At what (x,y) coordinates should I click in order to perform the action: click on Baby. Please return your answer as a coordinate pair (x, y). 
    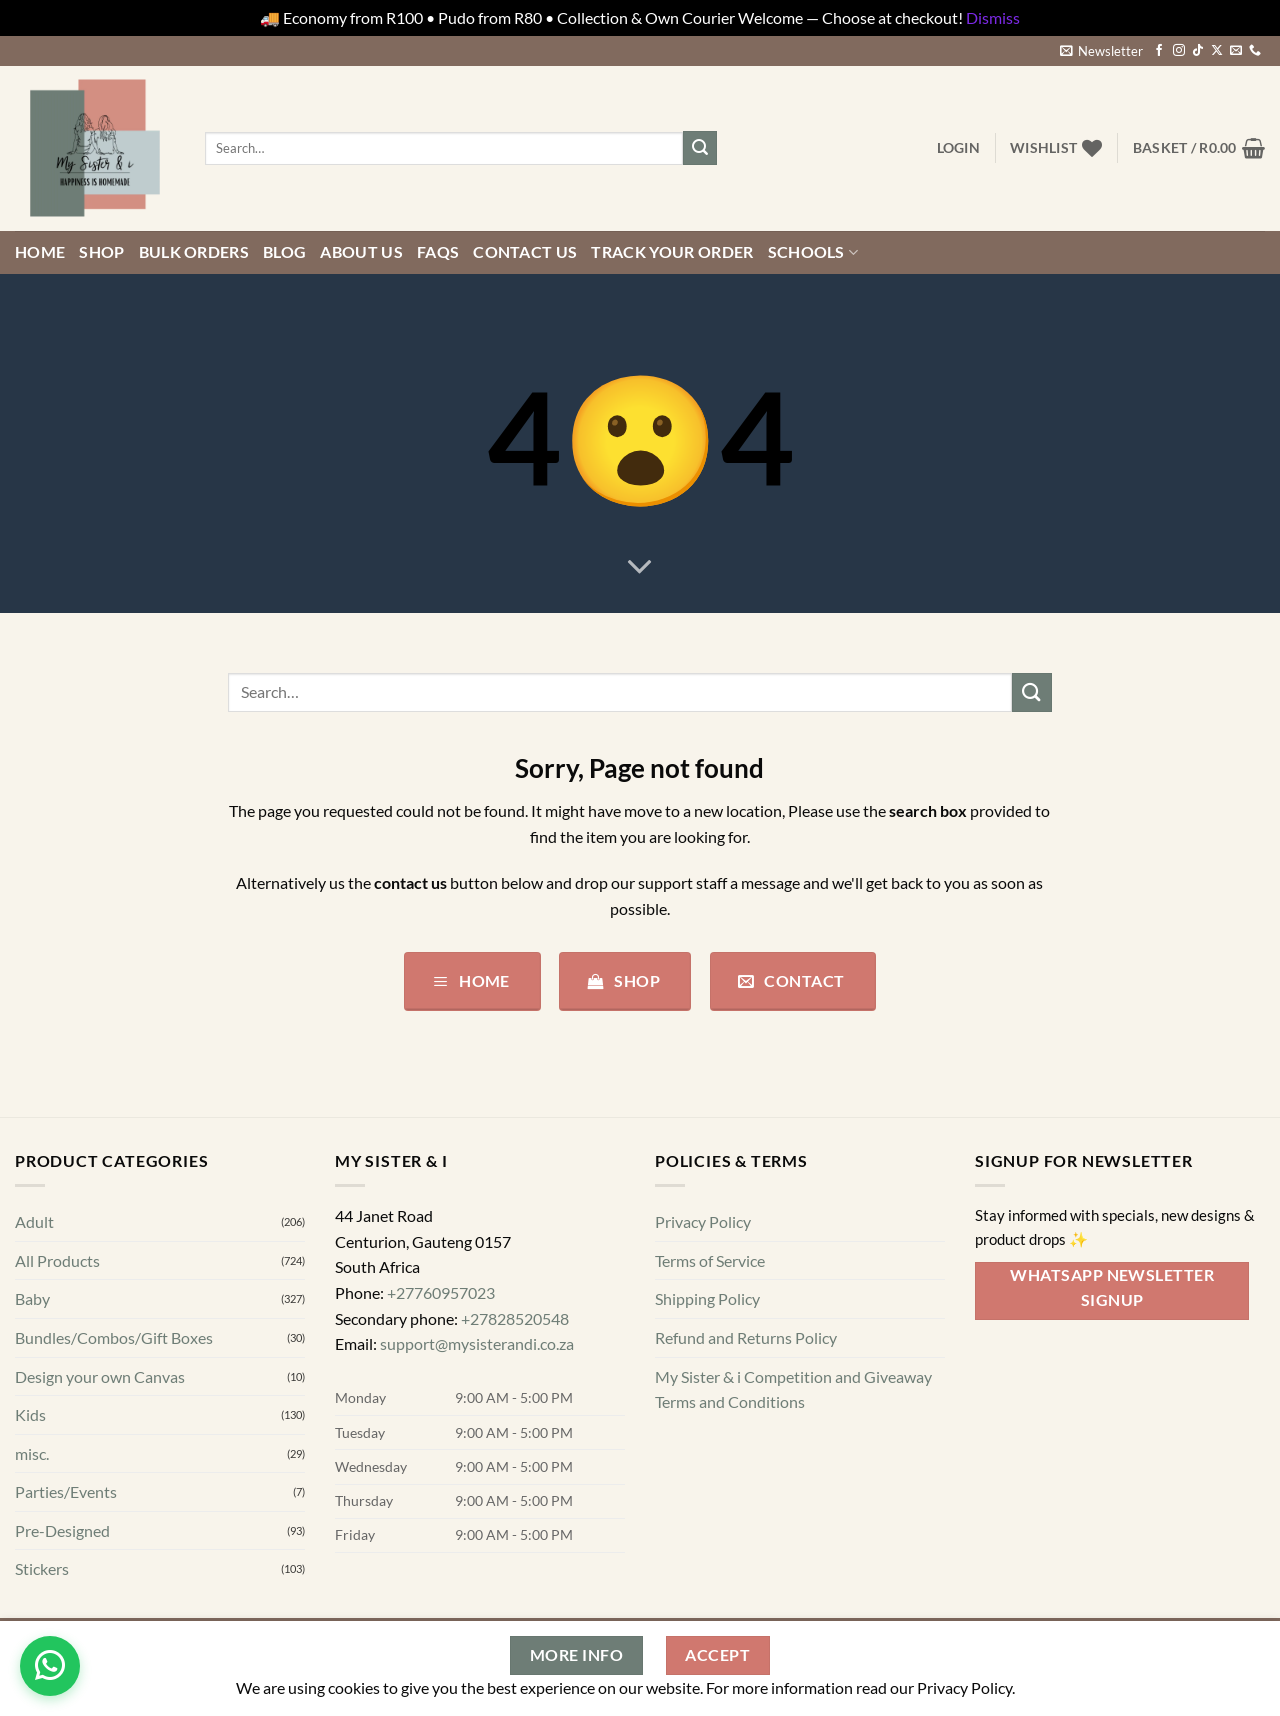
    Looking at the image, I should click on (32, 1298).